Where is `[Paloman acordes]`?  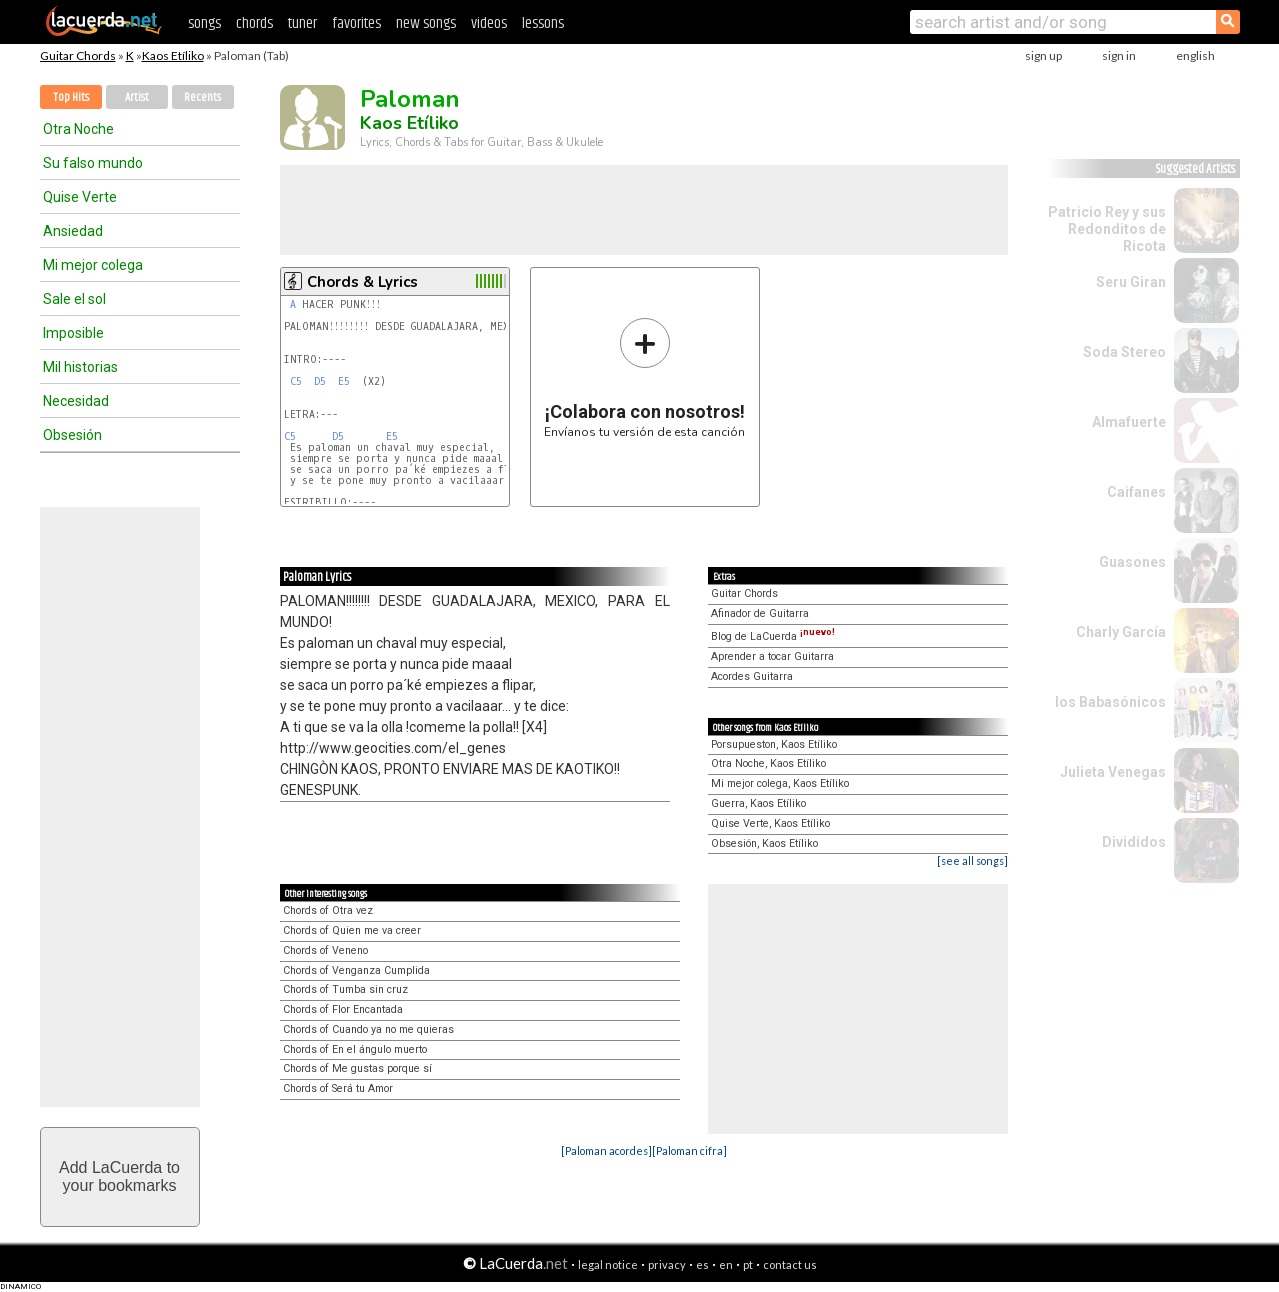
[Paloman acordes] is located at coordinates (606, 1150).